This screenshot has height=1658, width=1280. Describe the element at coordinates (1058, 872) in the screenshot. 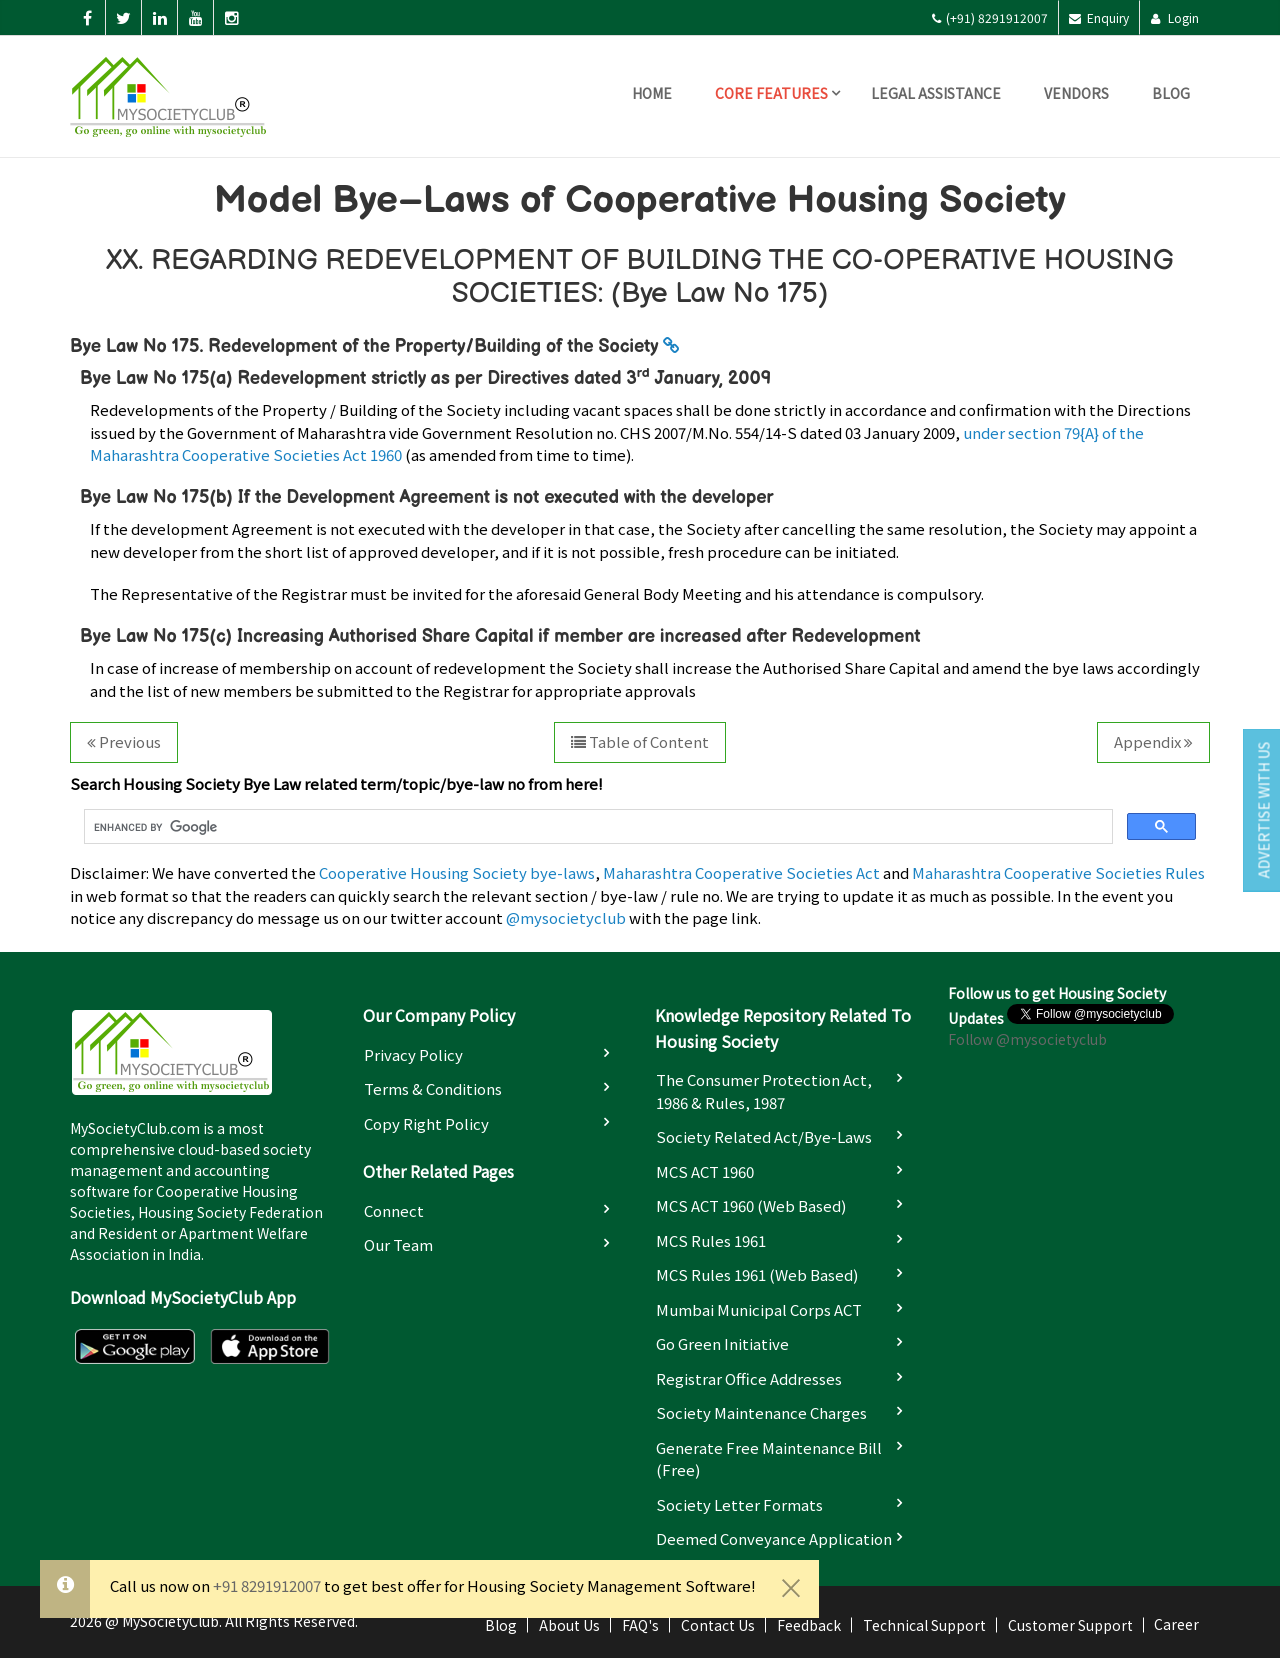

I see `Maharashtra Cooperative Societies Rules` at that location.